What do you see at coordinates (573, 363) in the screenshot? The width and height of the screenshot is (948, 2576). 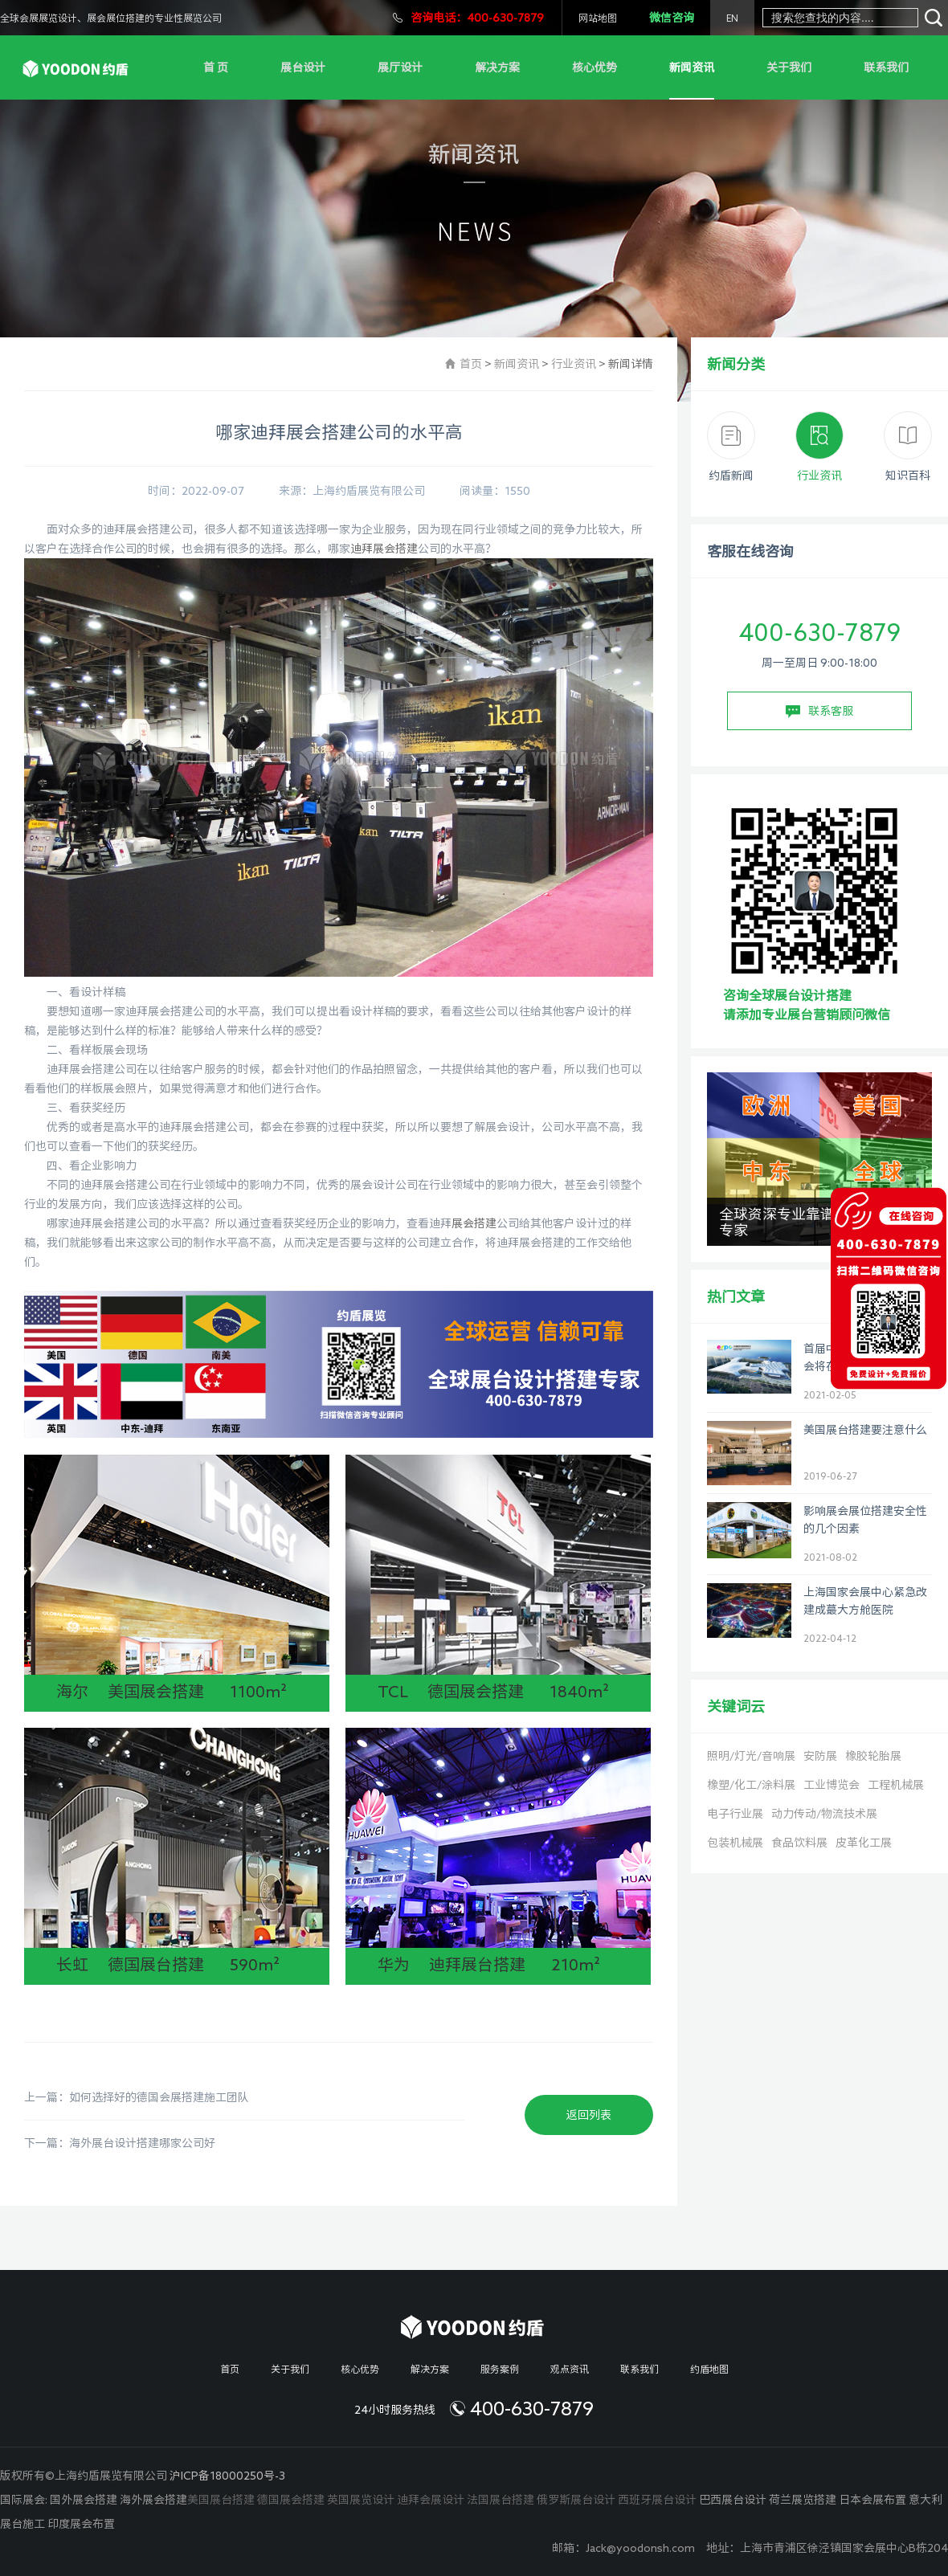 I see `行业资讯` at bounding box center [573, 363].